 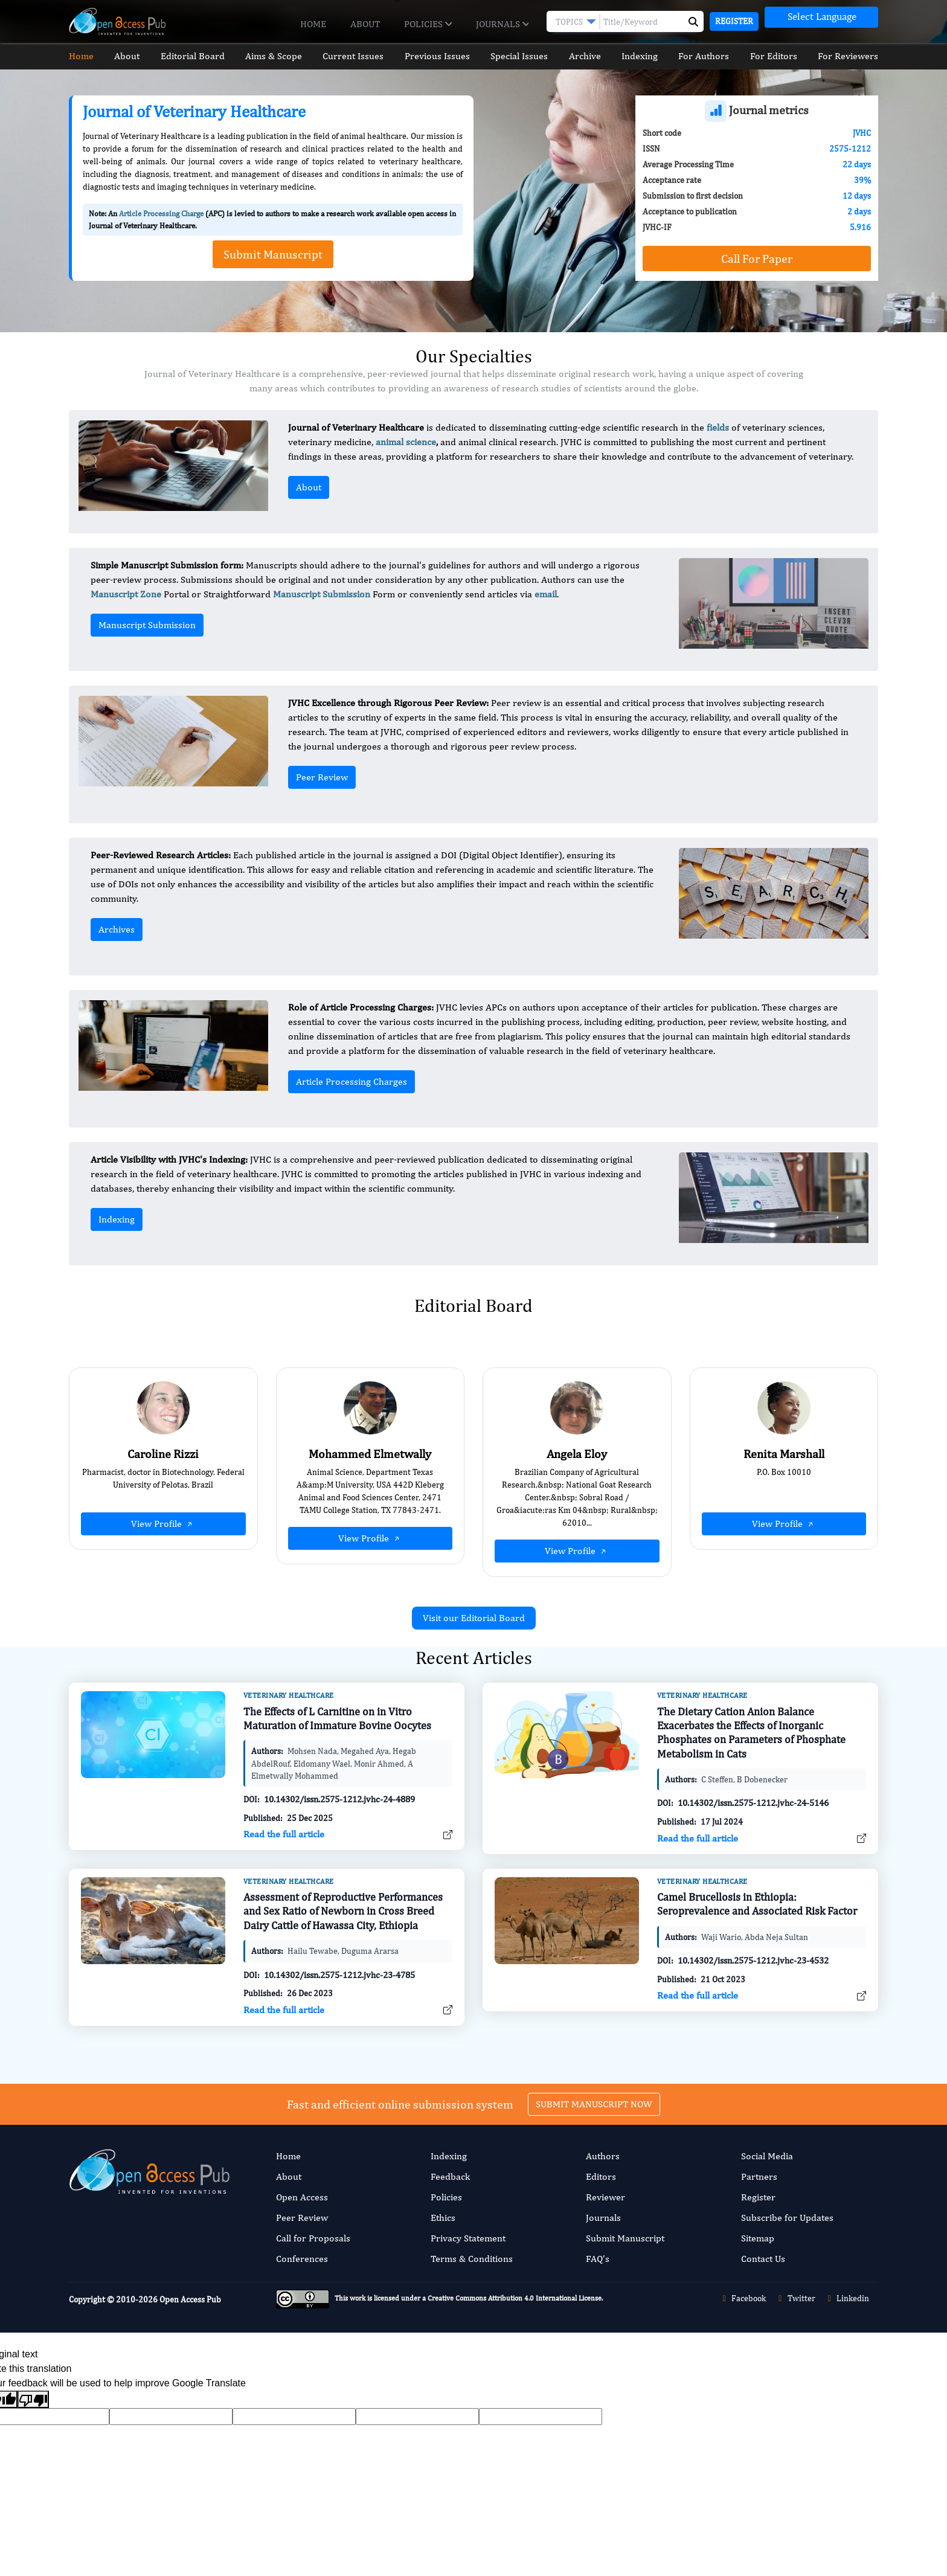 What do you see at coordinates (339, 1842) in the screenshot?
I see `10.14302/issn.2575-1212.jvhc-24-4889` at bounding box center [339, 1842].